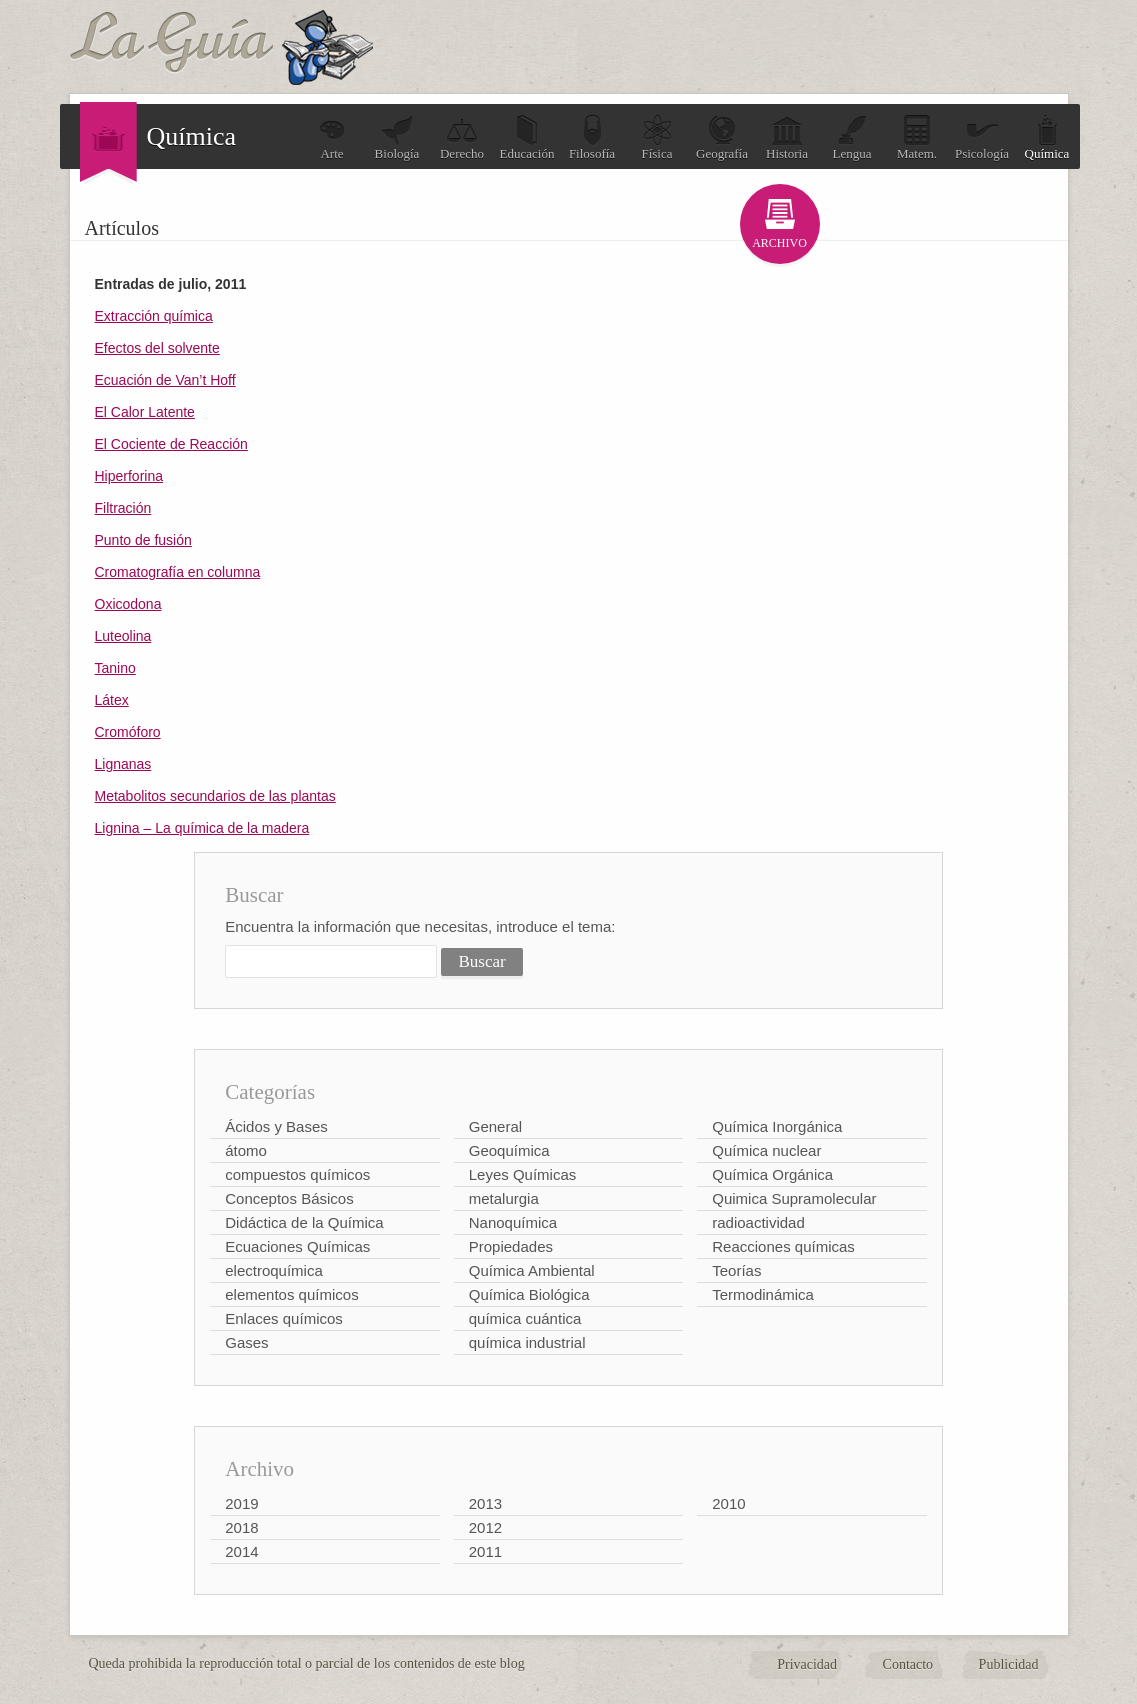 This screenshot has width=1137, height=1704. Describe the element at coordinates (529, 1294) in the screenshot. I see `Química Biológica` at that location.